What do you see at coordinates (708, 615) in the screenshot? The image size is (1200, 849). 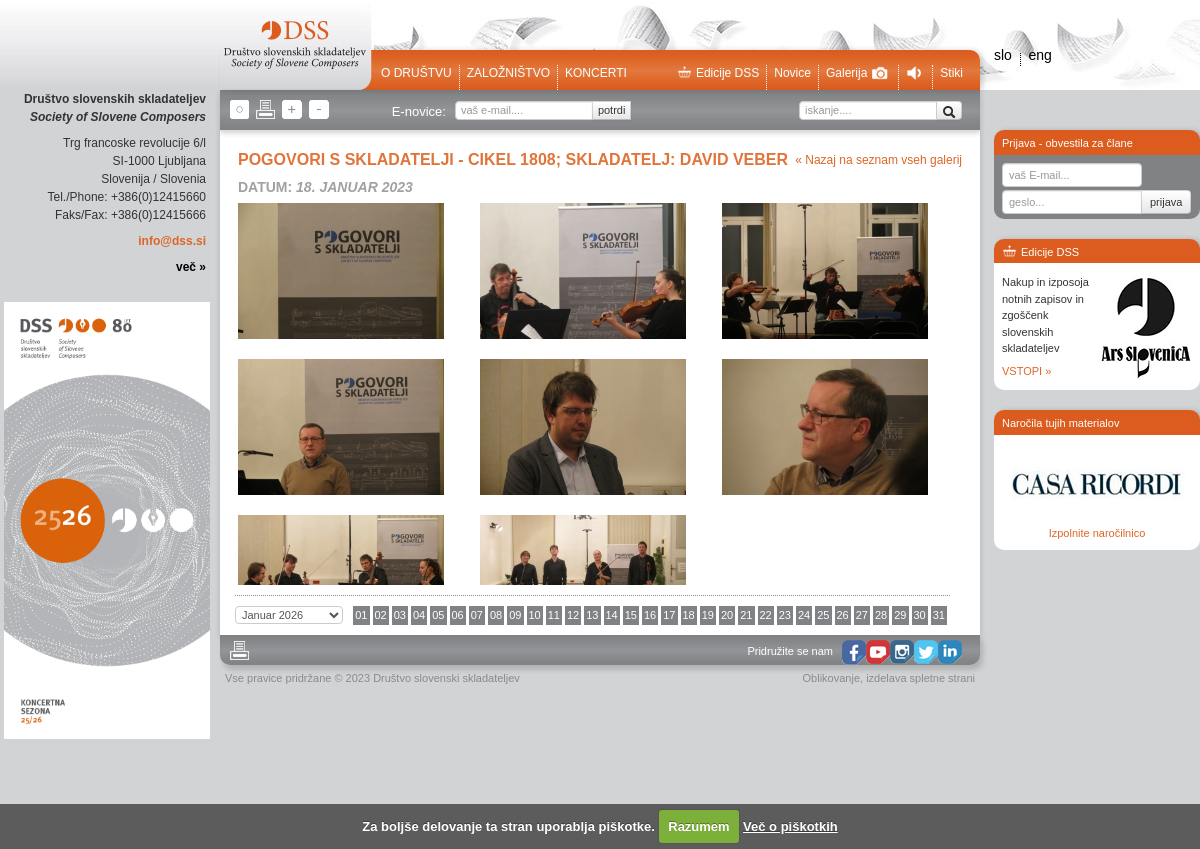 I see `19` at bounding box center [708, 615].